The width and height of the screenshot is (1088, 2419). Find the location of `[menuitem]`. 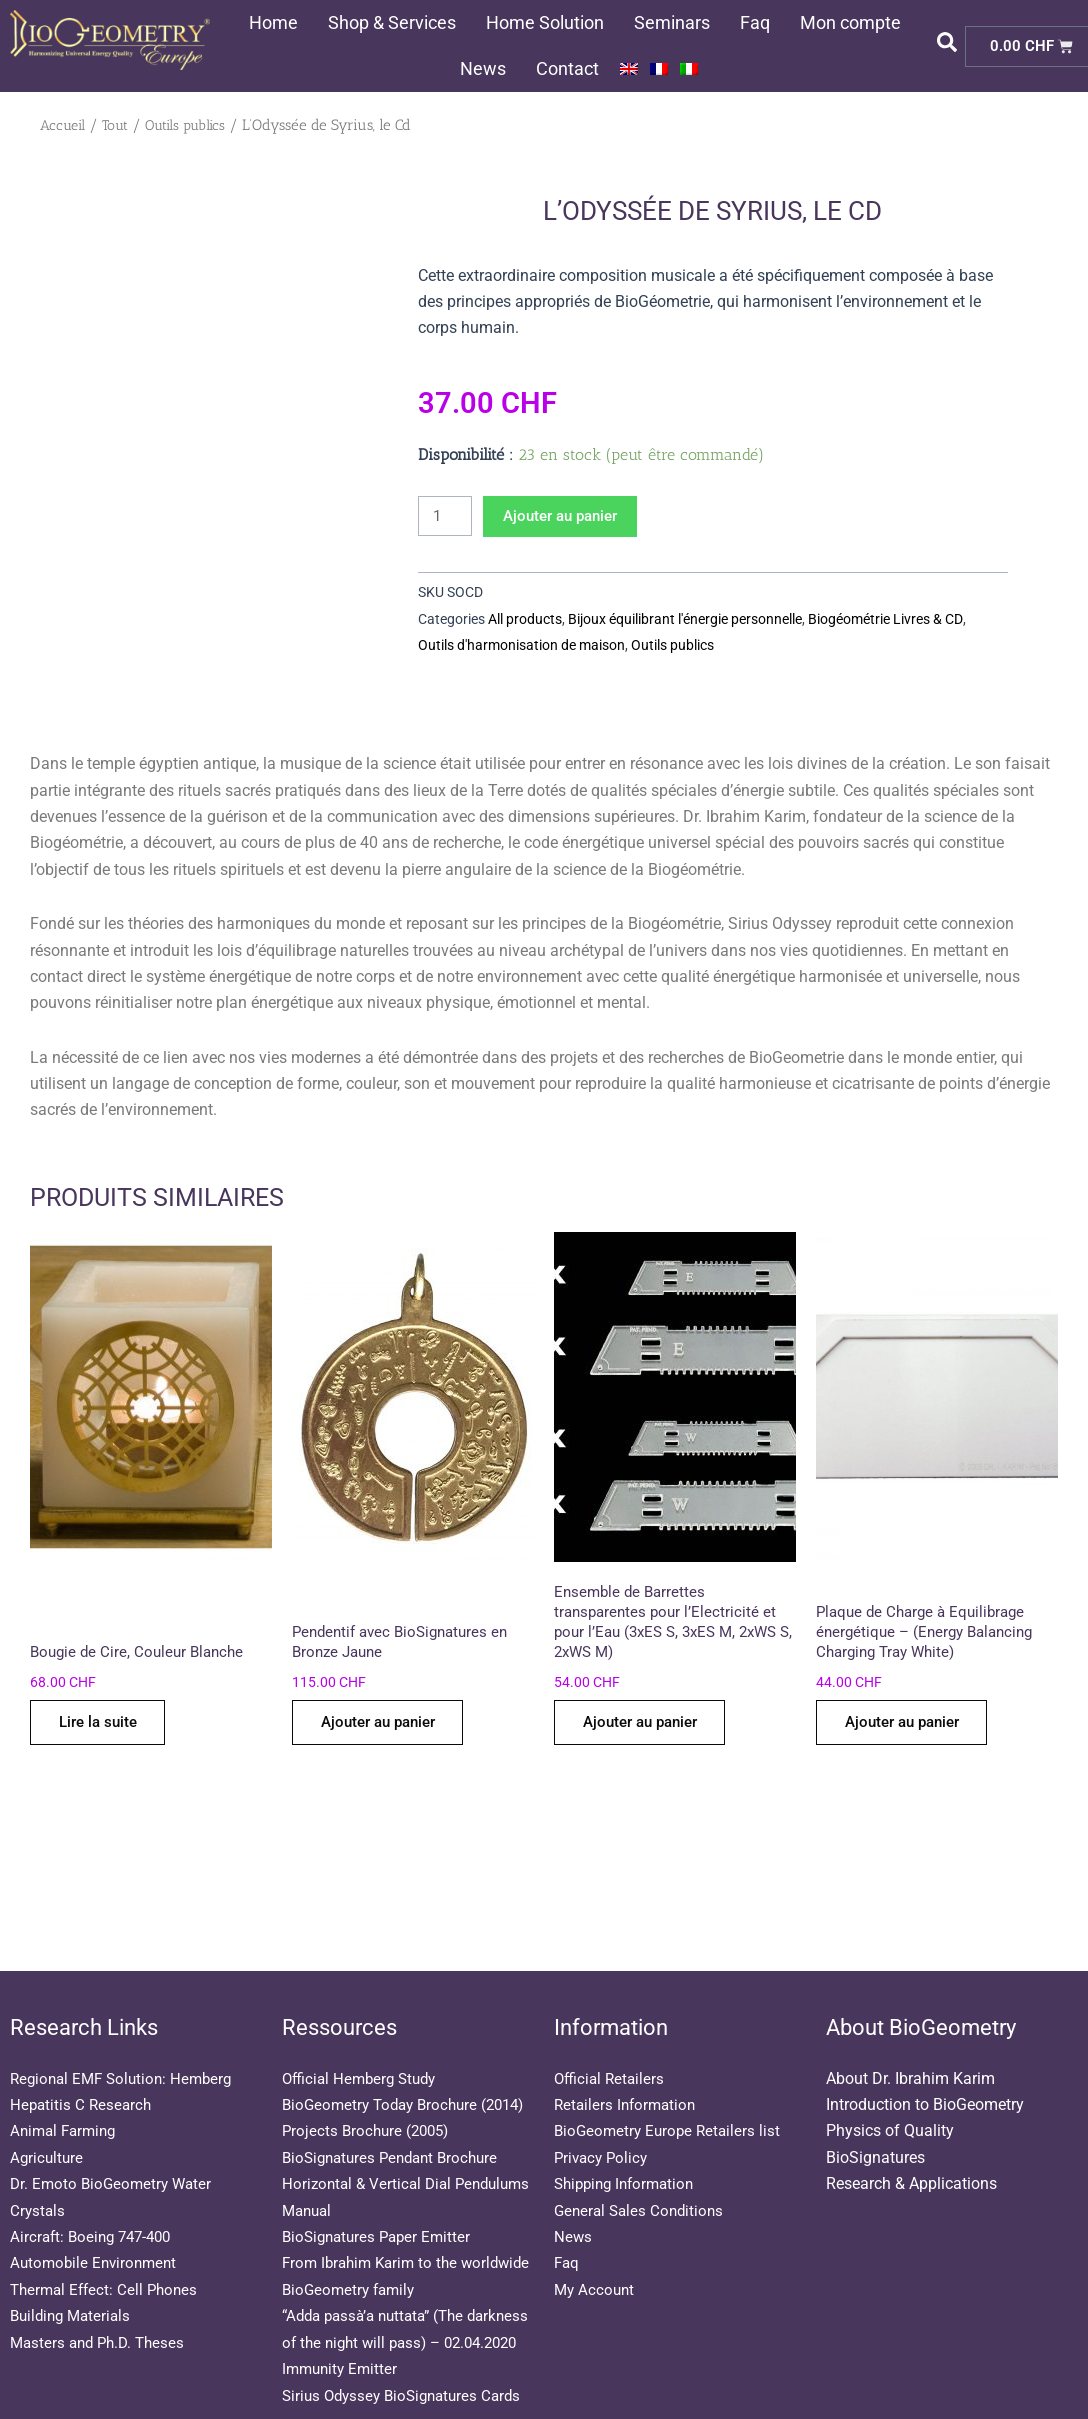

[menuitem] is located at coordinates (629, 69).